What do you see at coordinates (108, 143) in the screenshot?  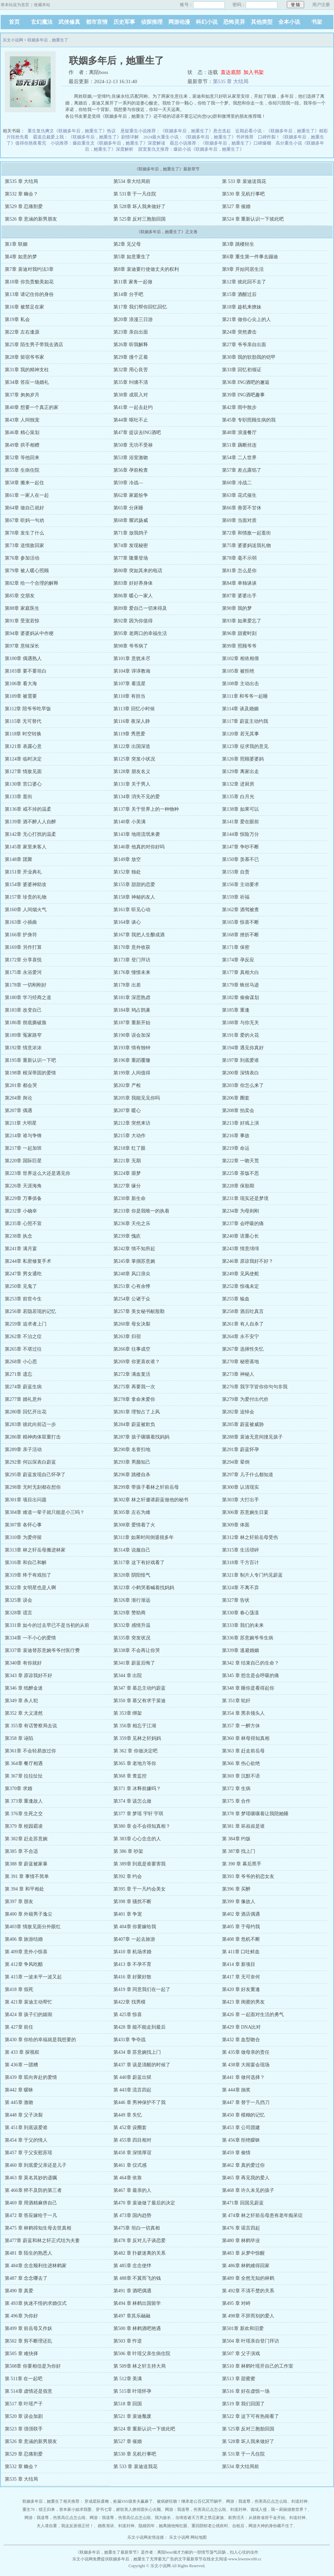 I see `小说推荐：爆款重生文《联姻多年后，她重生了》深度解读` at bounding box center [108, 143].